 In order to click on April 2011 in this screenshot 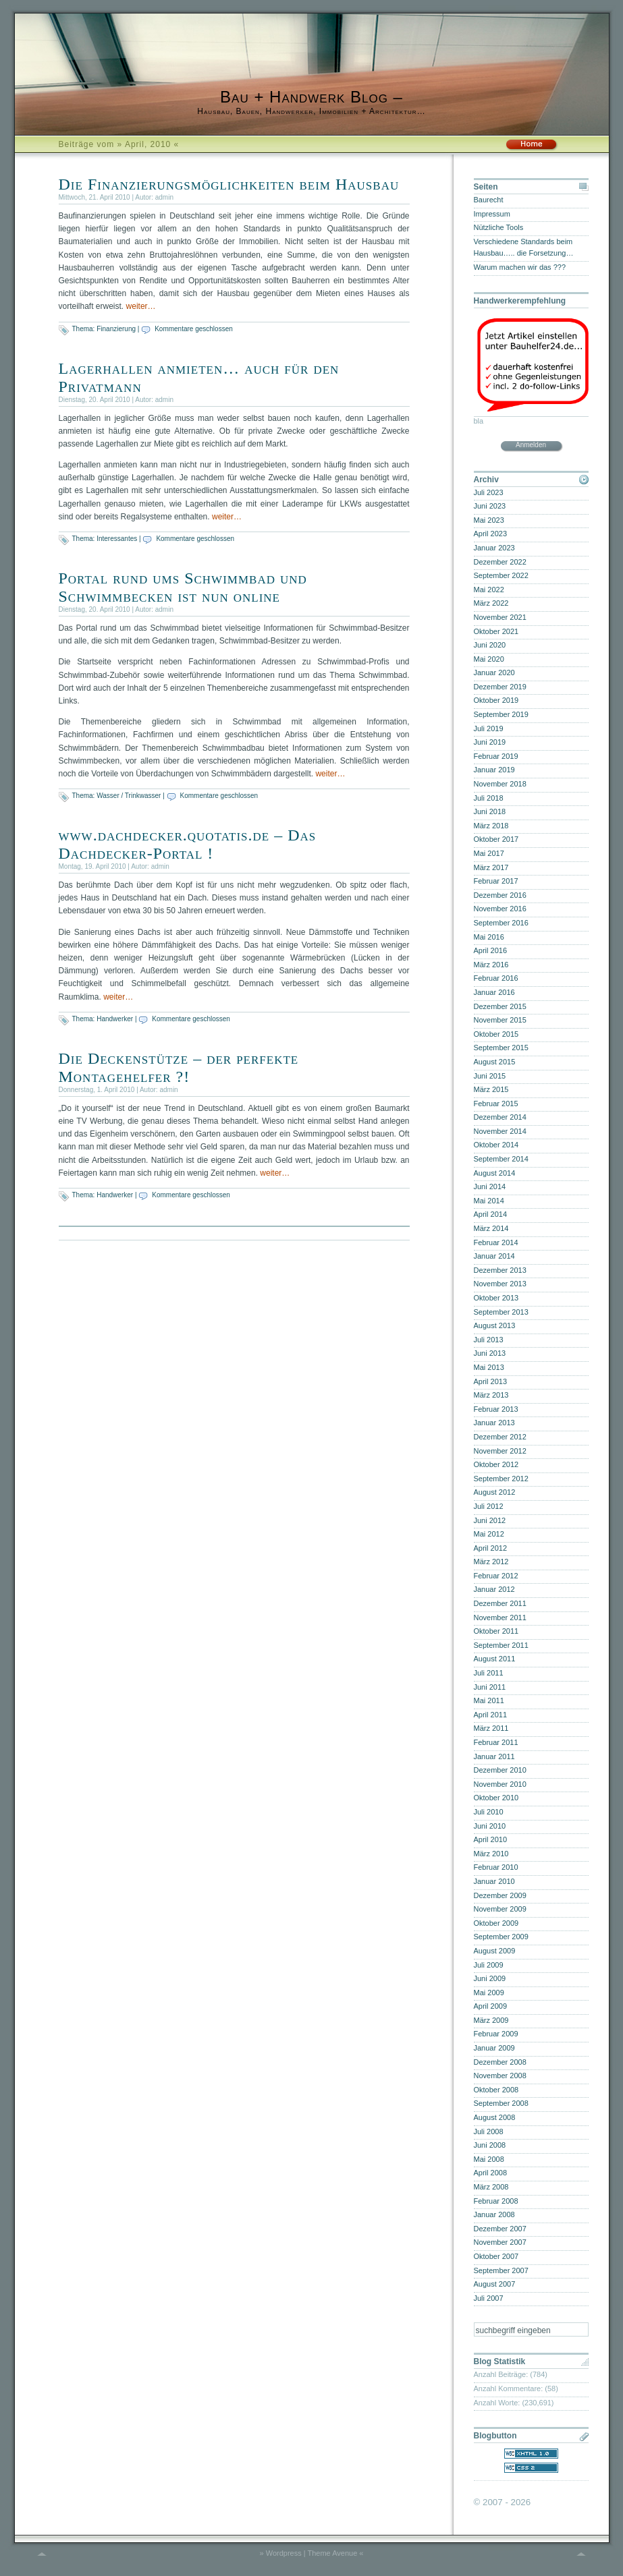, I will do `click(491, 1715)`.